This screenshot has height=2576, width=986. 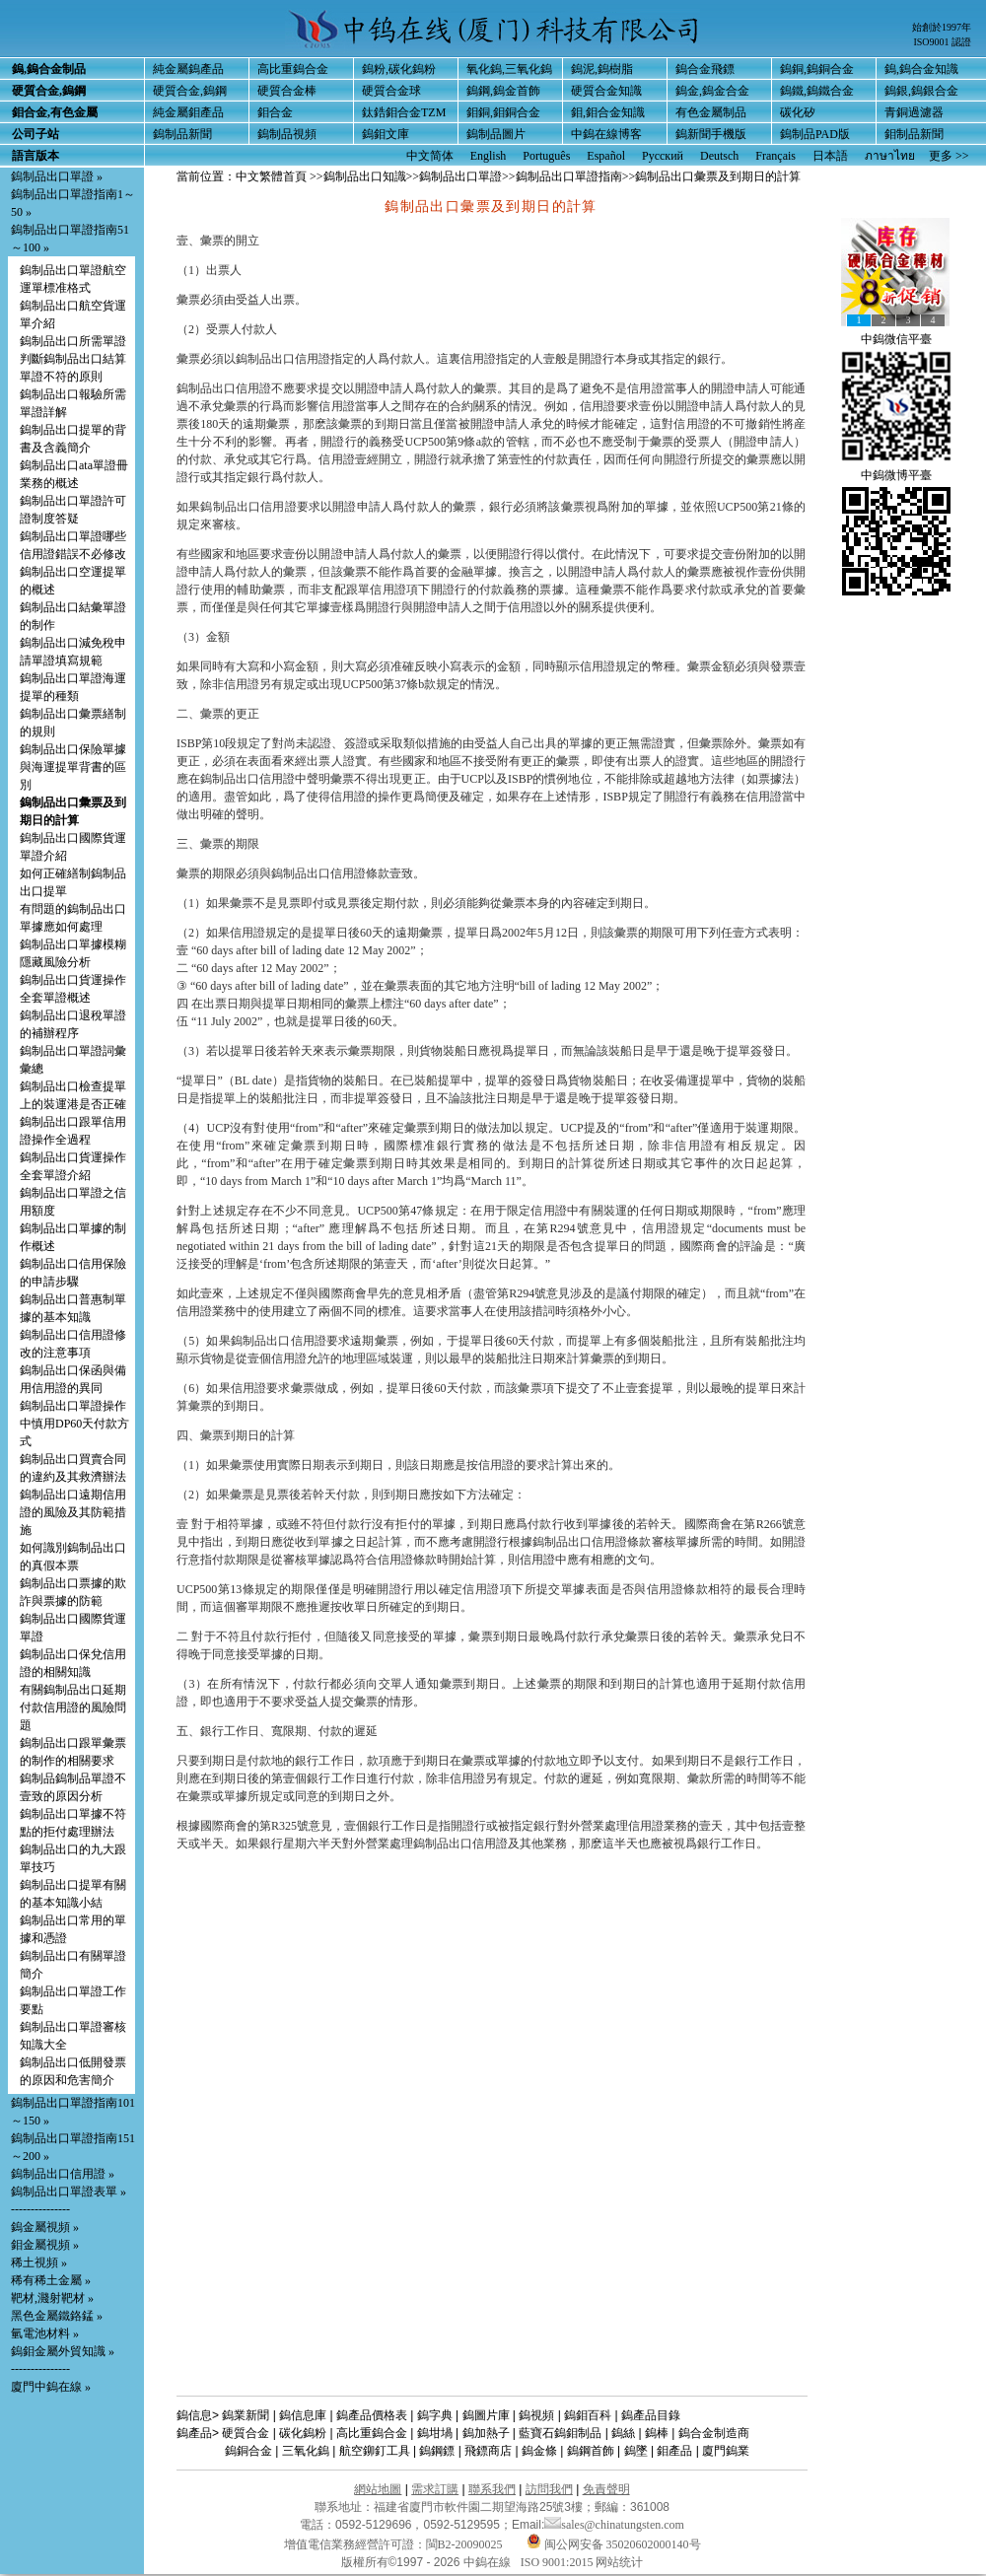 What do you see at coordinates (606, 2489) in the screenshot?
I see `免責聲明` at bounding box center [606, 2489].